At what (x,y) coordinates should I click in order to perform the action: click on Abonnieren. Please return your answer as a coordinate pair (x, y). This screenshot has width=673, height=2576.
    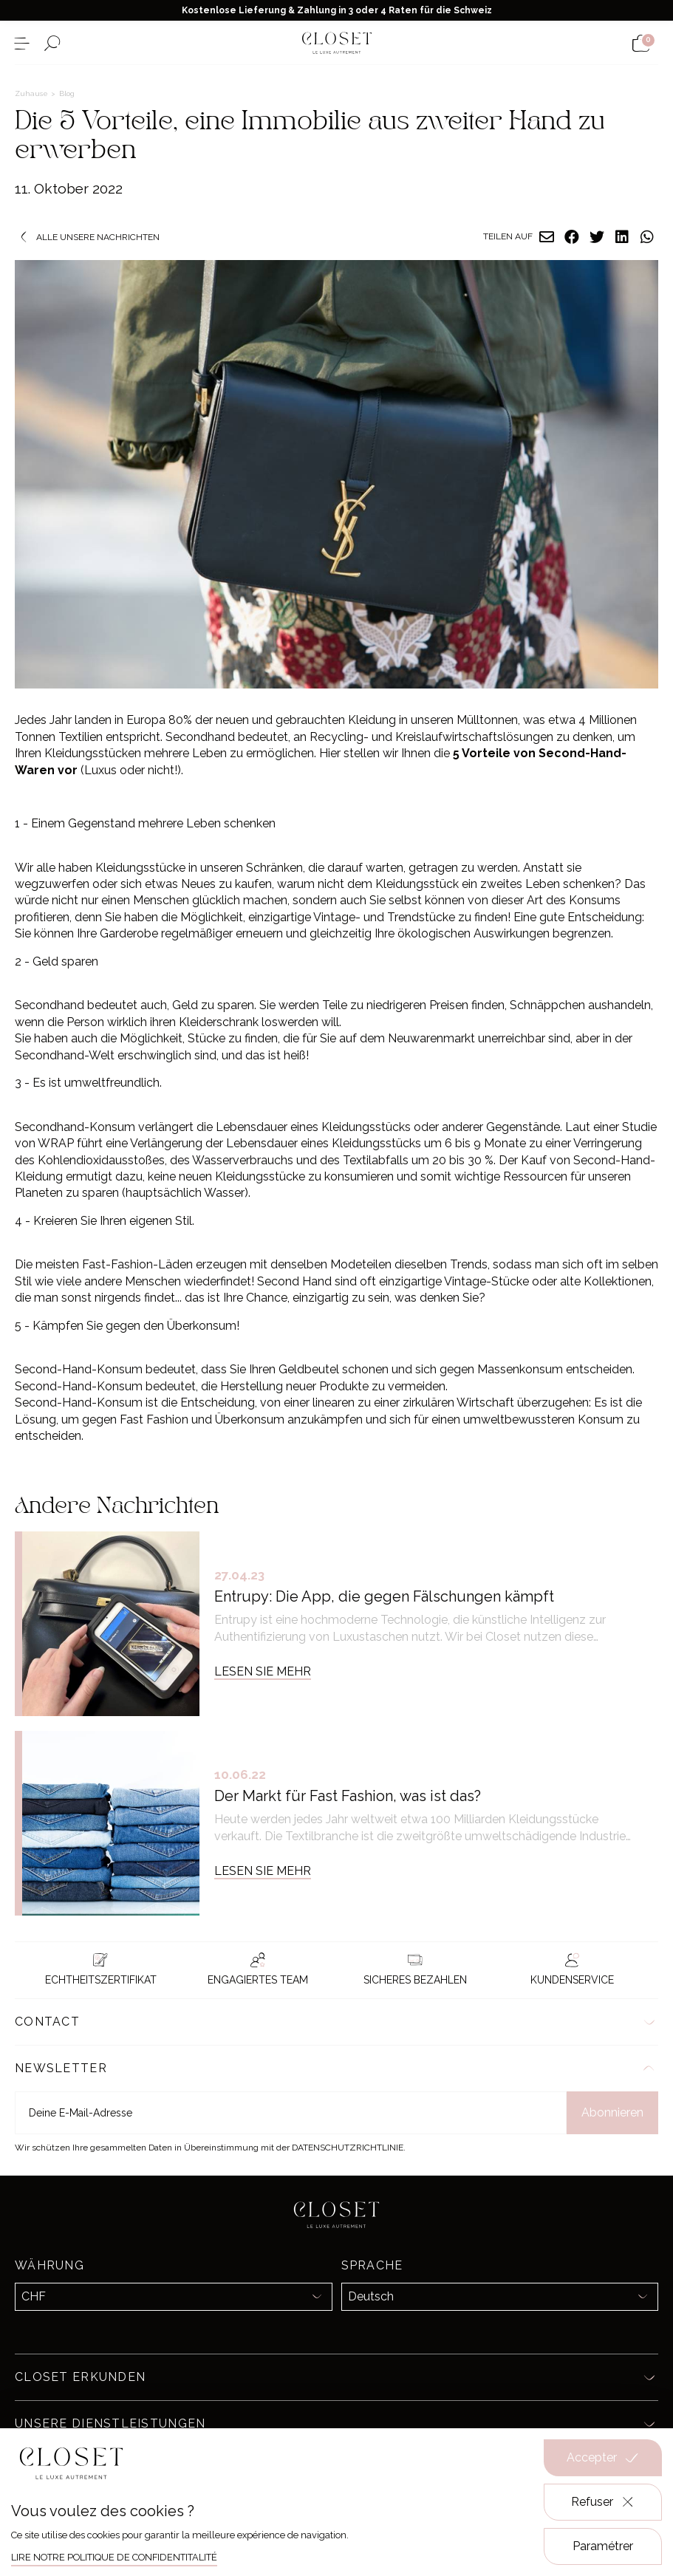
    Looking at the image, I should click on (612, 2112).